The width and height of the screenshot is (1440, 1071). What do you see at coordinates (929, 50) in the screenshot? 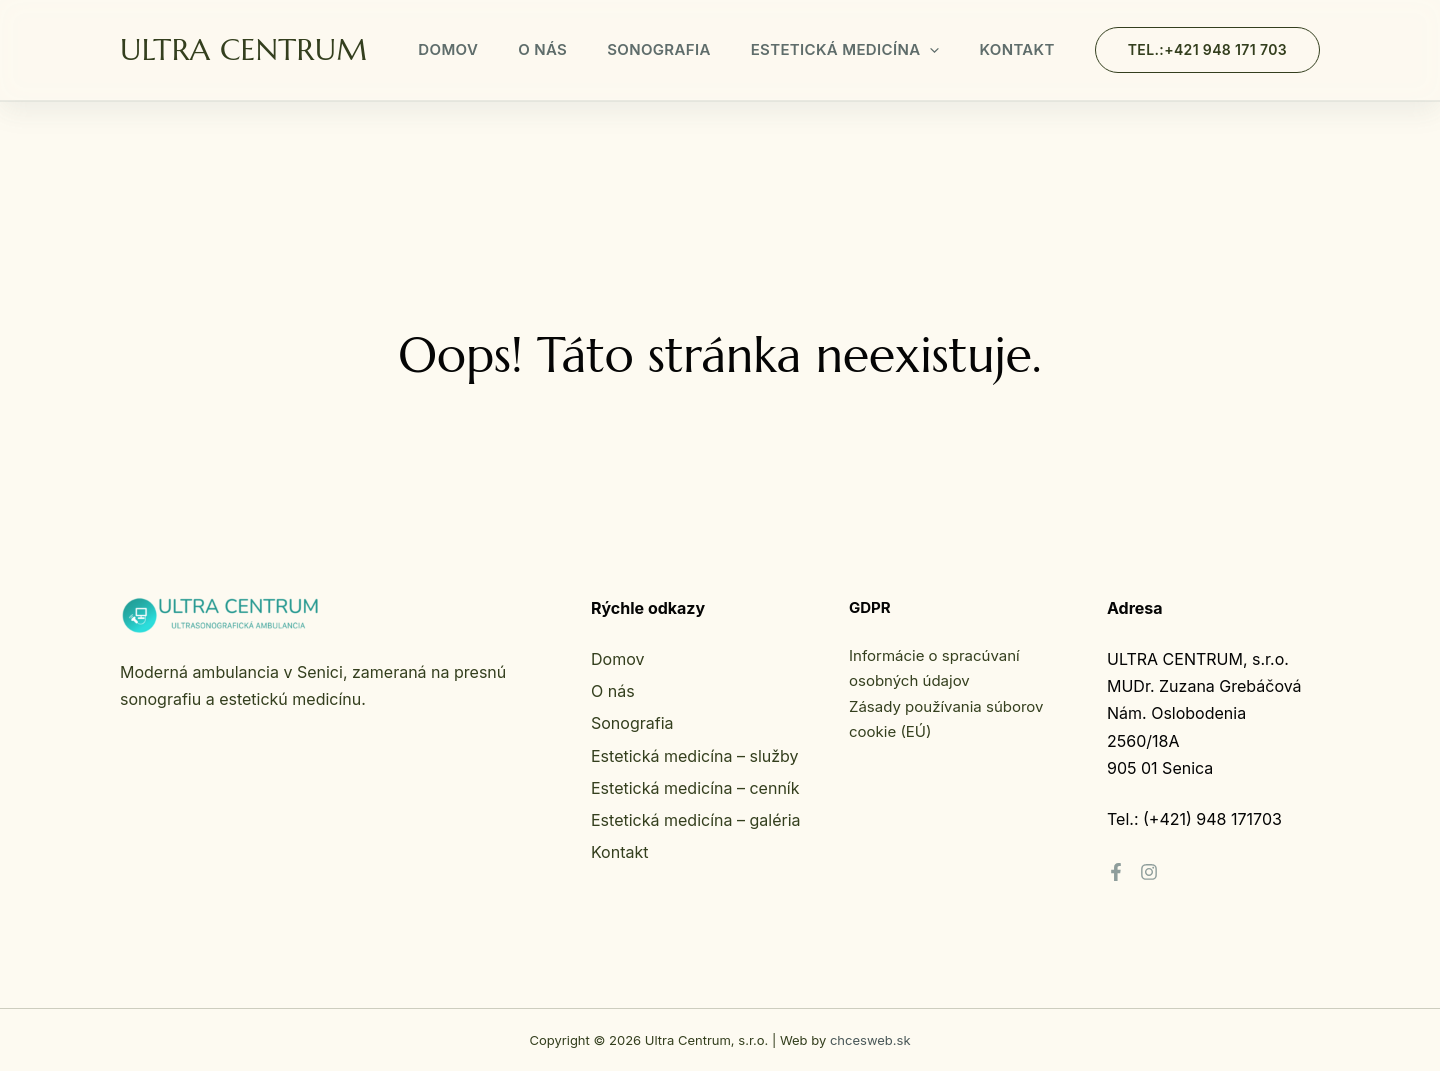
I see `[button]` at bounding box center [929, 50].